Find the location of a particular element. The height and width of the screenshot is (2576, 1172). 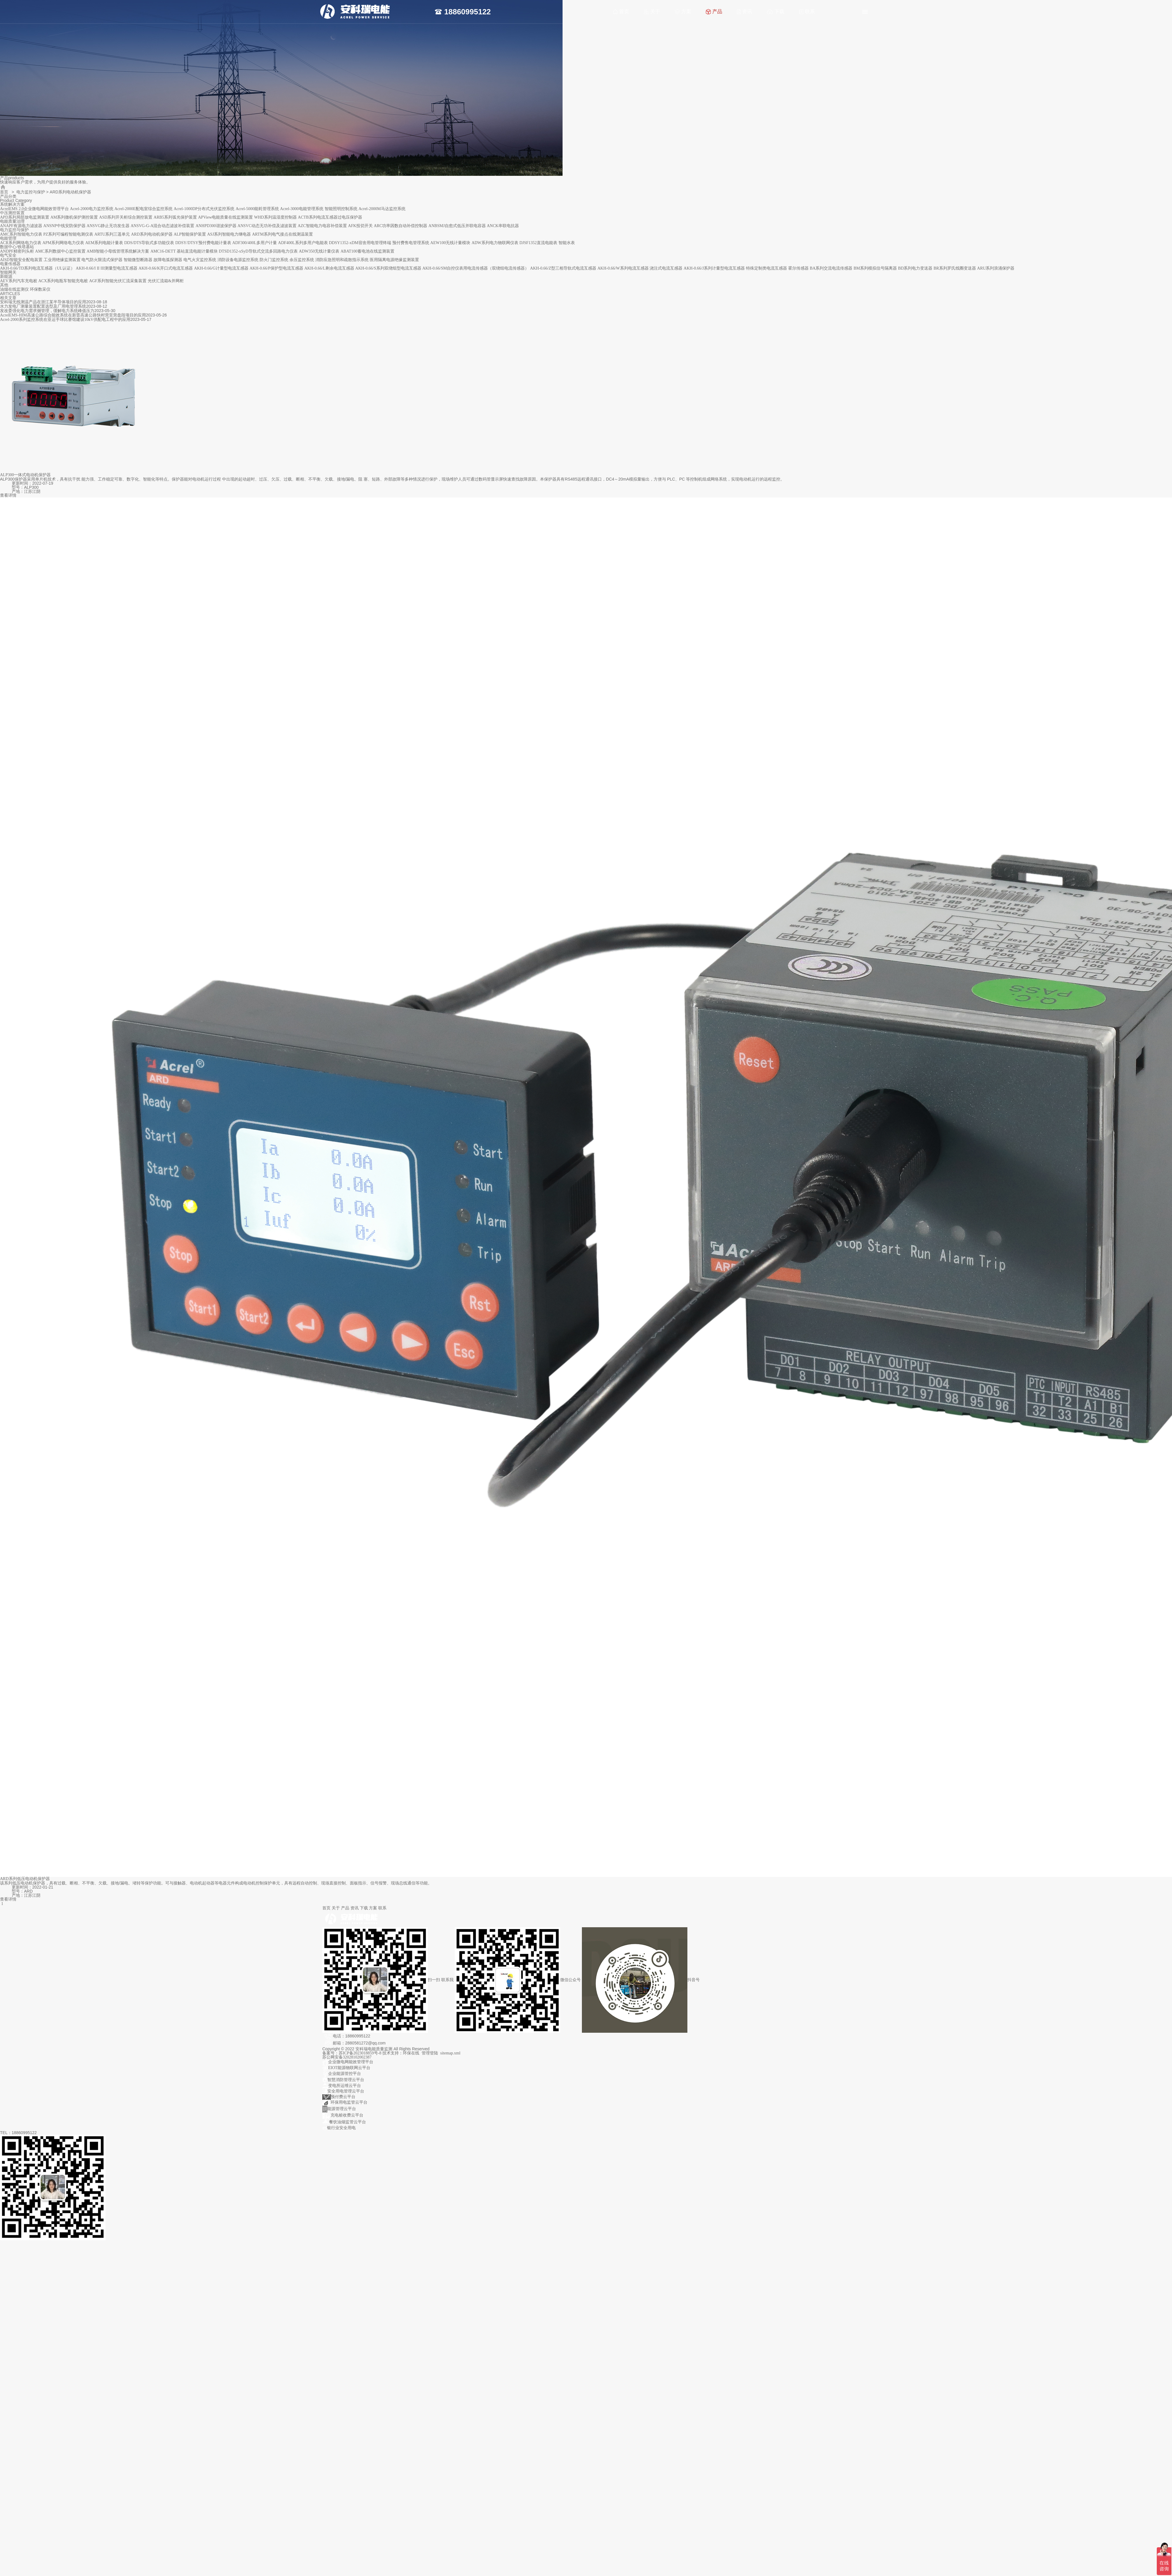

ANHPD300谐波保护器 is located at coordinates (215, 226).